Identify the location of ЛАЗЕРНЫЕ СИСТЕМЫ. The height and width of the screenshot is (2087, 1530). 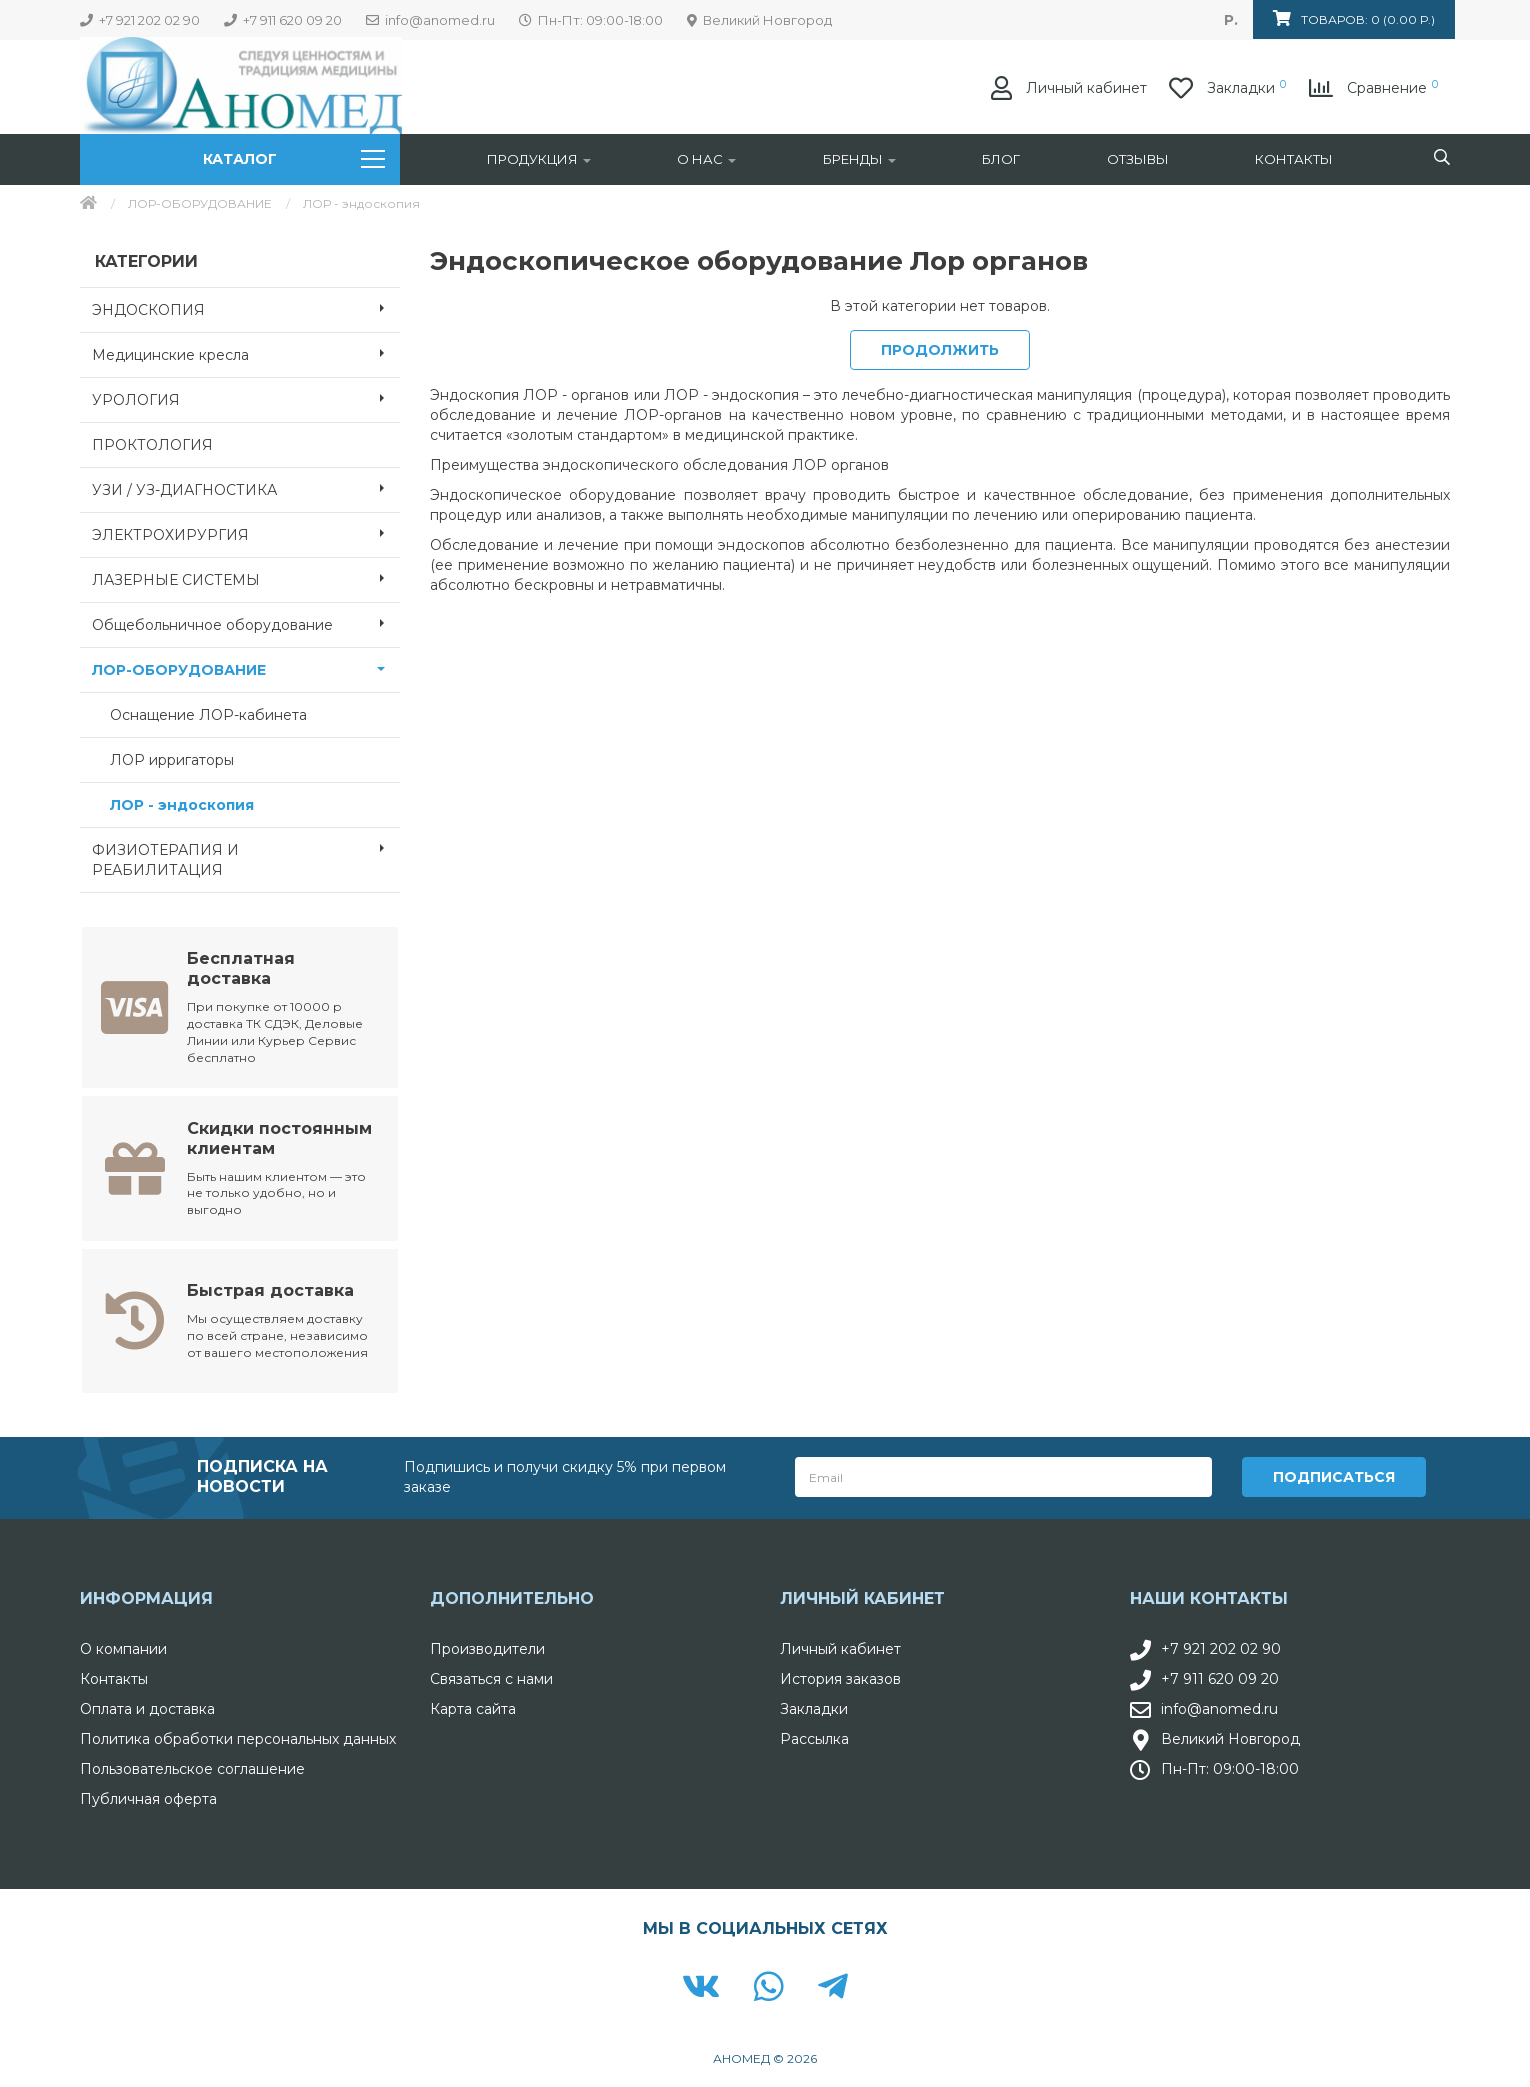
(246, 578).